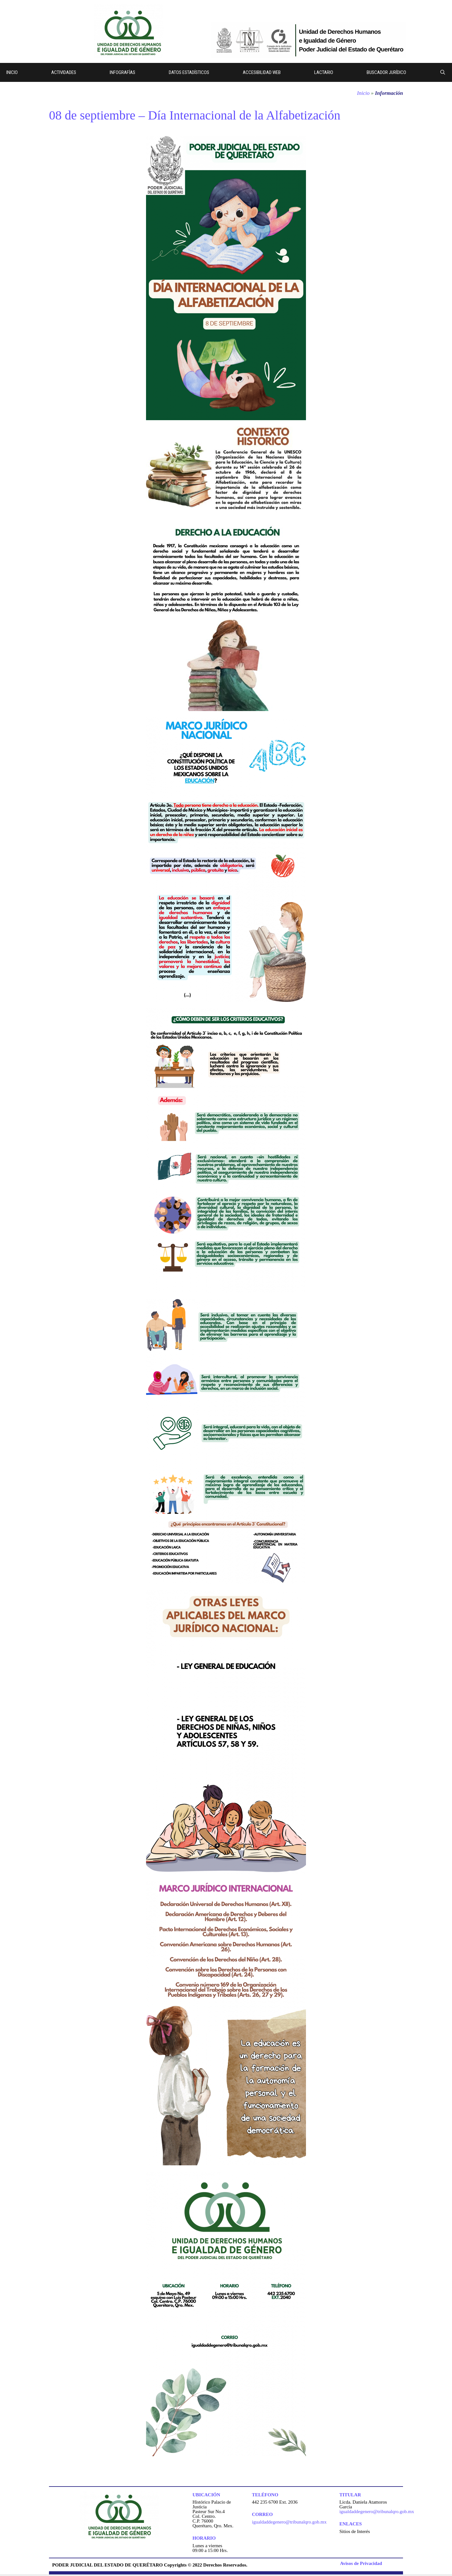 This screenshot has width=452, height=2576. I want to click on Avisos de Privacidad, so click(361, 2563).